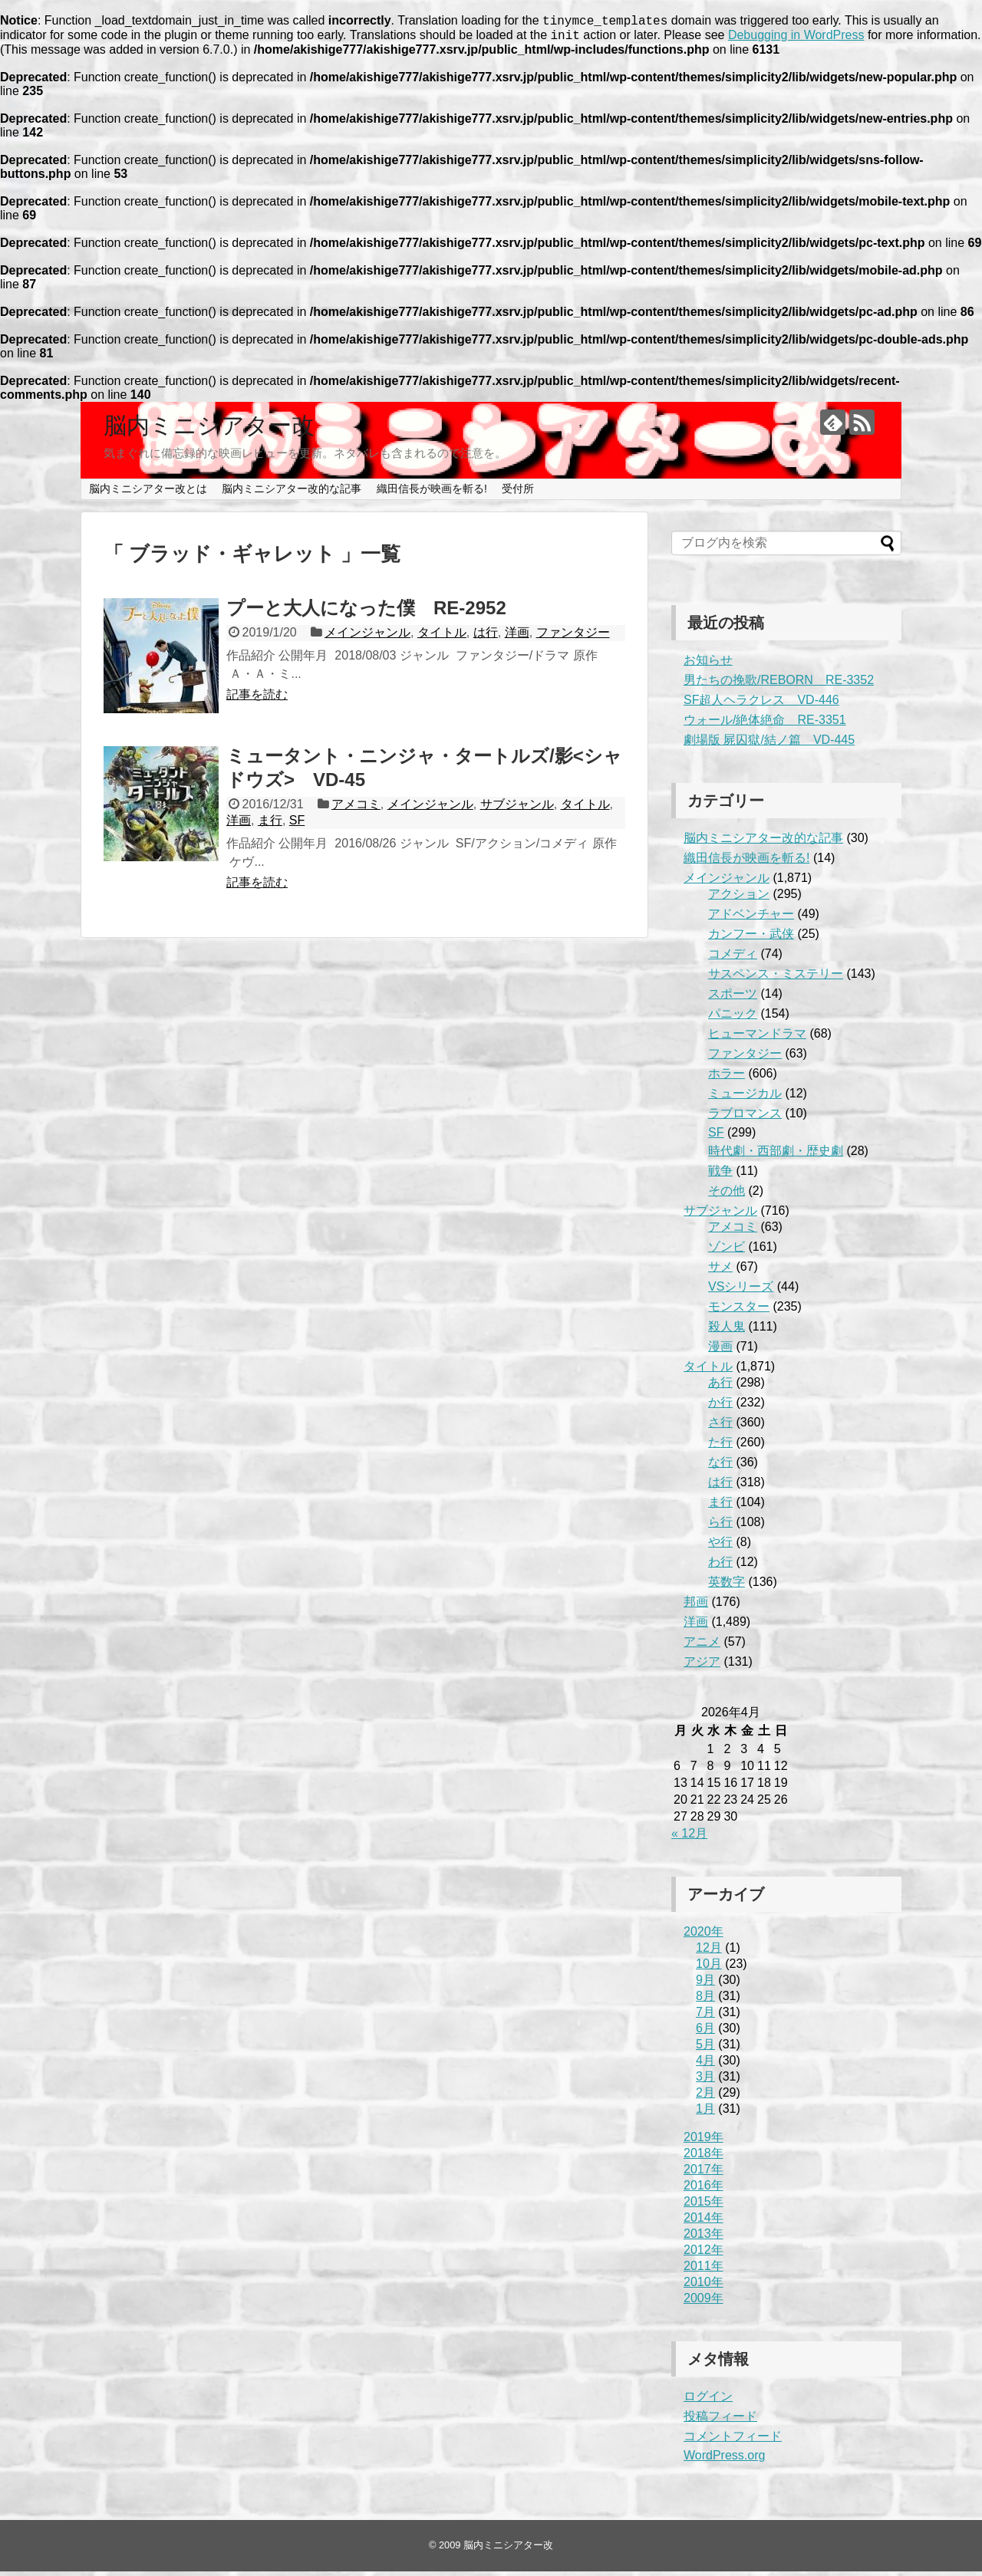 This screenshot has height=2576, width=982. Describe the element at coordinates (366, 612) in the screenshot. I see `プーと大人になった僕 RE-2952` at that location.